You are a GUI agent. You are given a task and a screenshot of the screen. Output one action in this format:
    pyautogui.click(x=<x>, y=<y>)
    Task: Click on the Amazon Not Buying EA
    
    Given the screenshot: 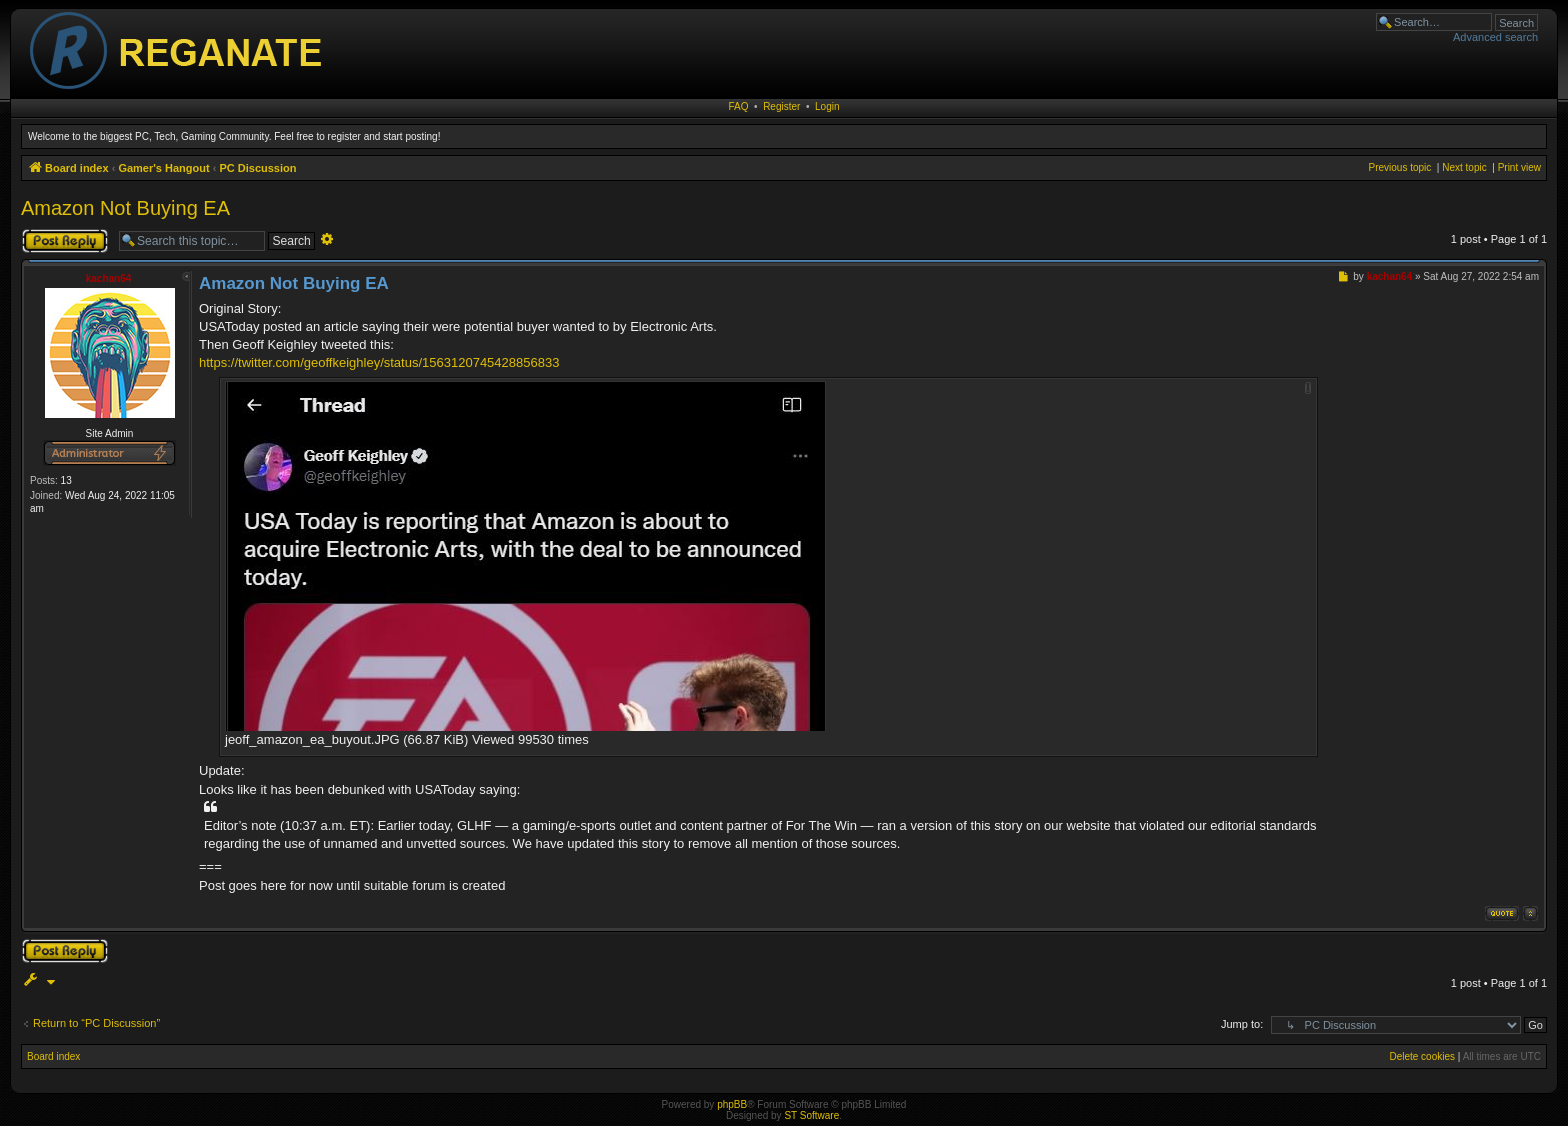 What is the action you would take?
    pyautogui.click(x=125, y=208)
    